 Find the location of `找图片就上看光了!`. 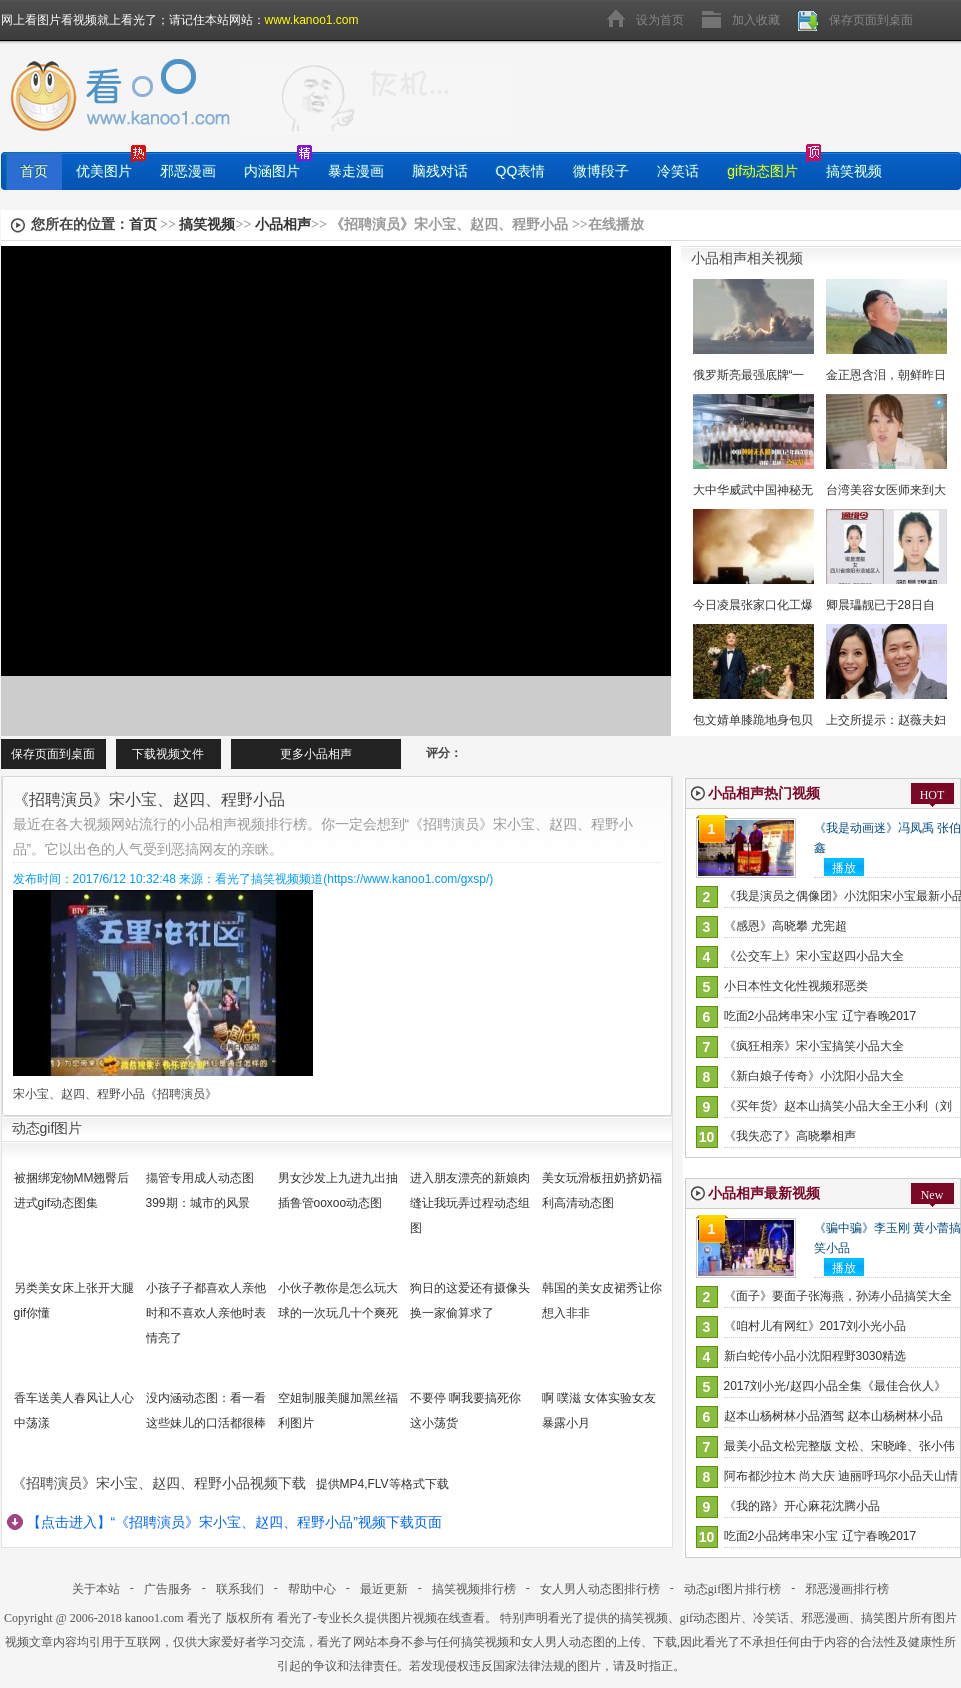

找图片就上看光了! is located at coordinates (375, 96).